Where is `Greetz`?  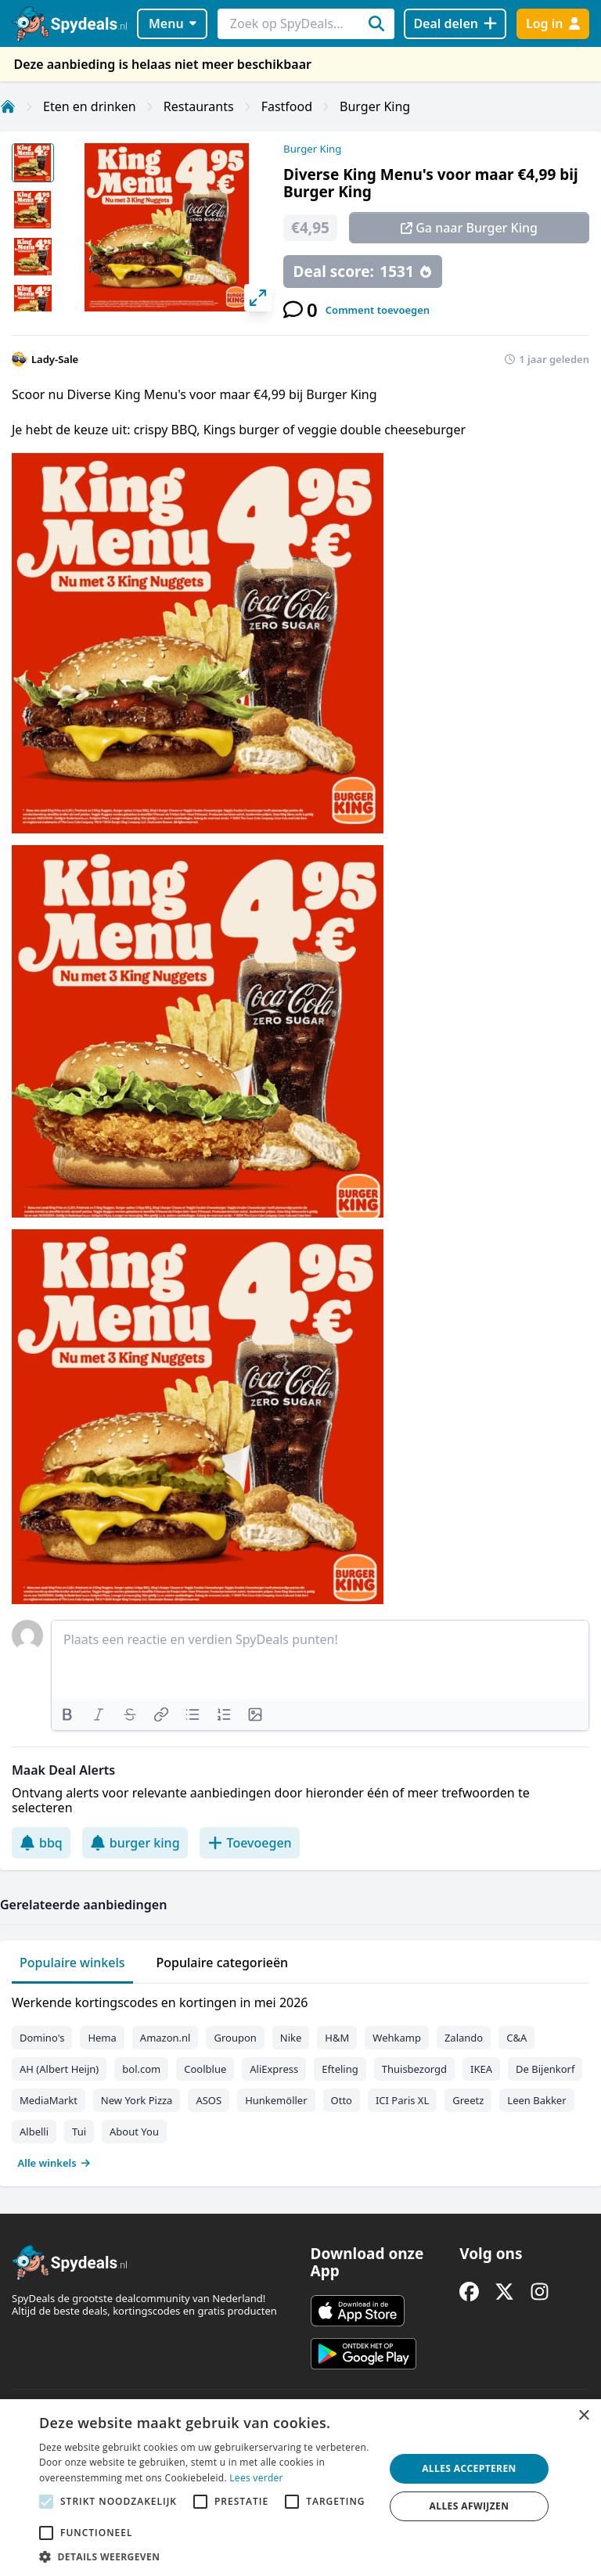 Greetz is located at coordinates (468, 2100).